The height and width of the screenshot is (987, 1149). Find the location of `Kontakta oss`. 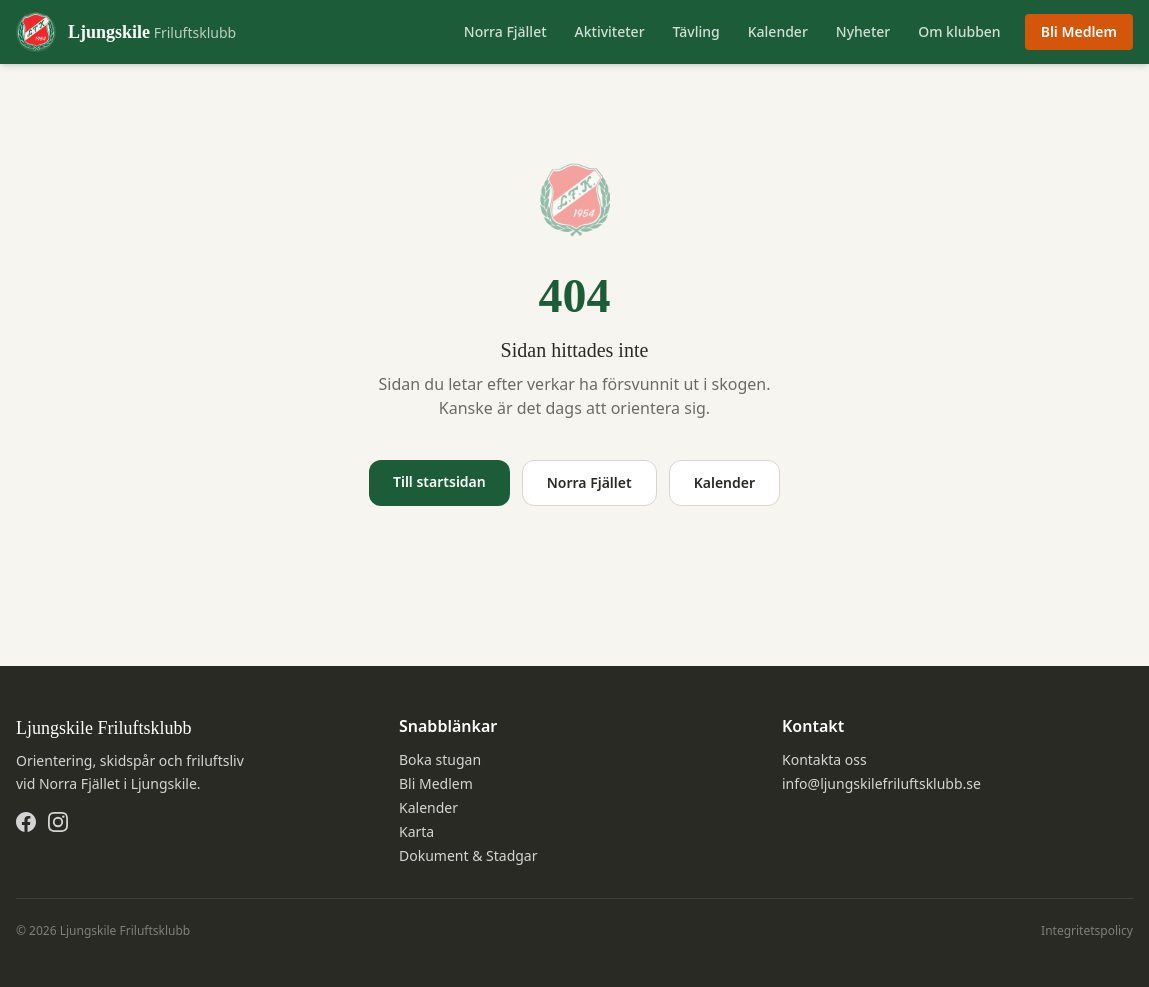

Kontakta oss is located at coordinates (824, 759).